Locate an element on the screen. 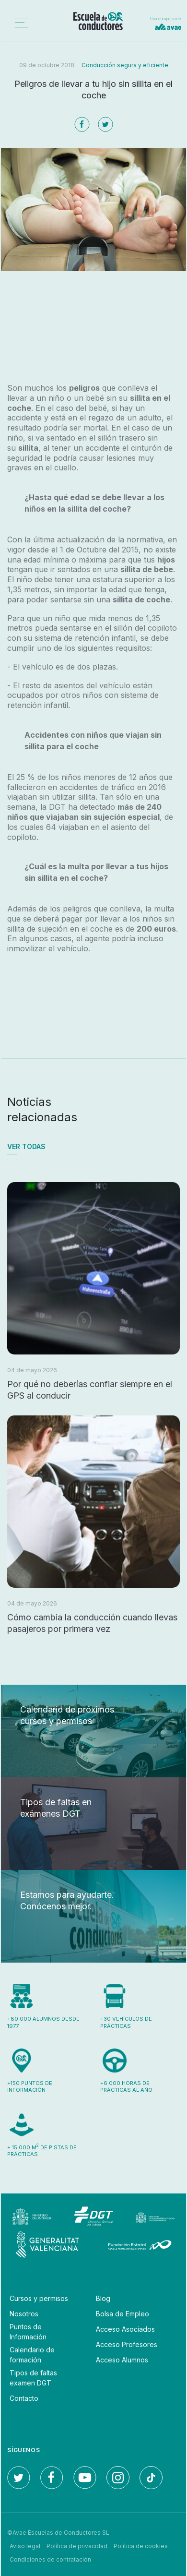 The height and width of the screenshot is (2576, 187). Contacto is located at coordinates (24, 2398).